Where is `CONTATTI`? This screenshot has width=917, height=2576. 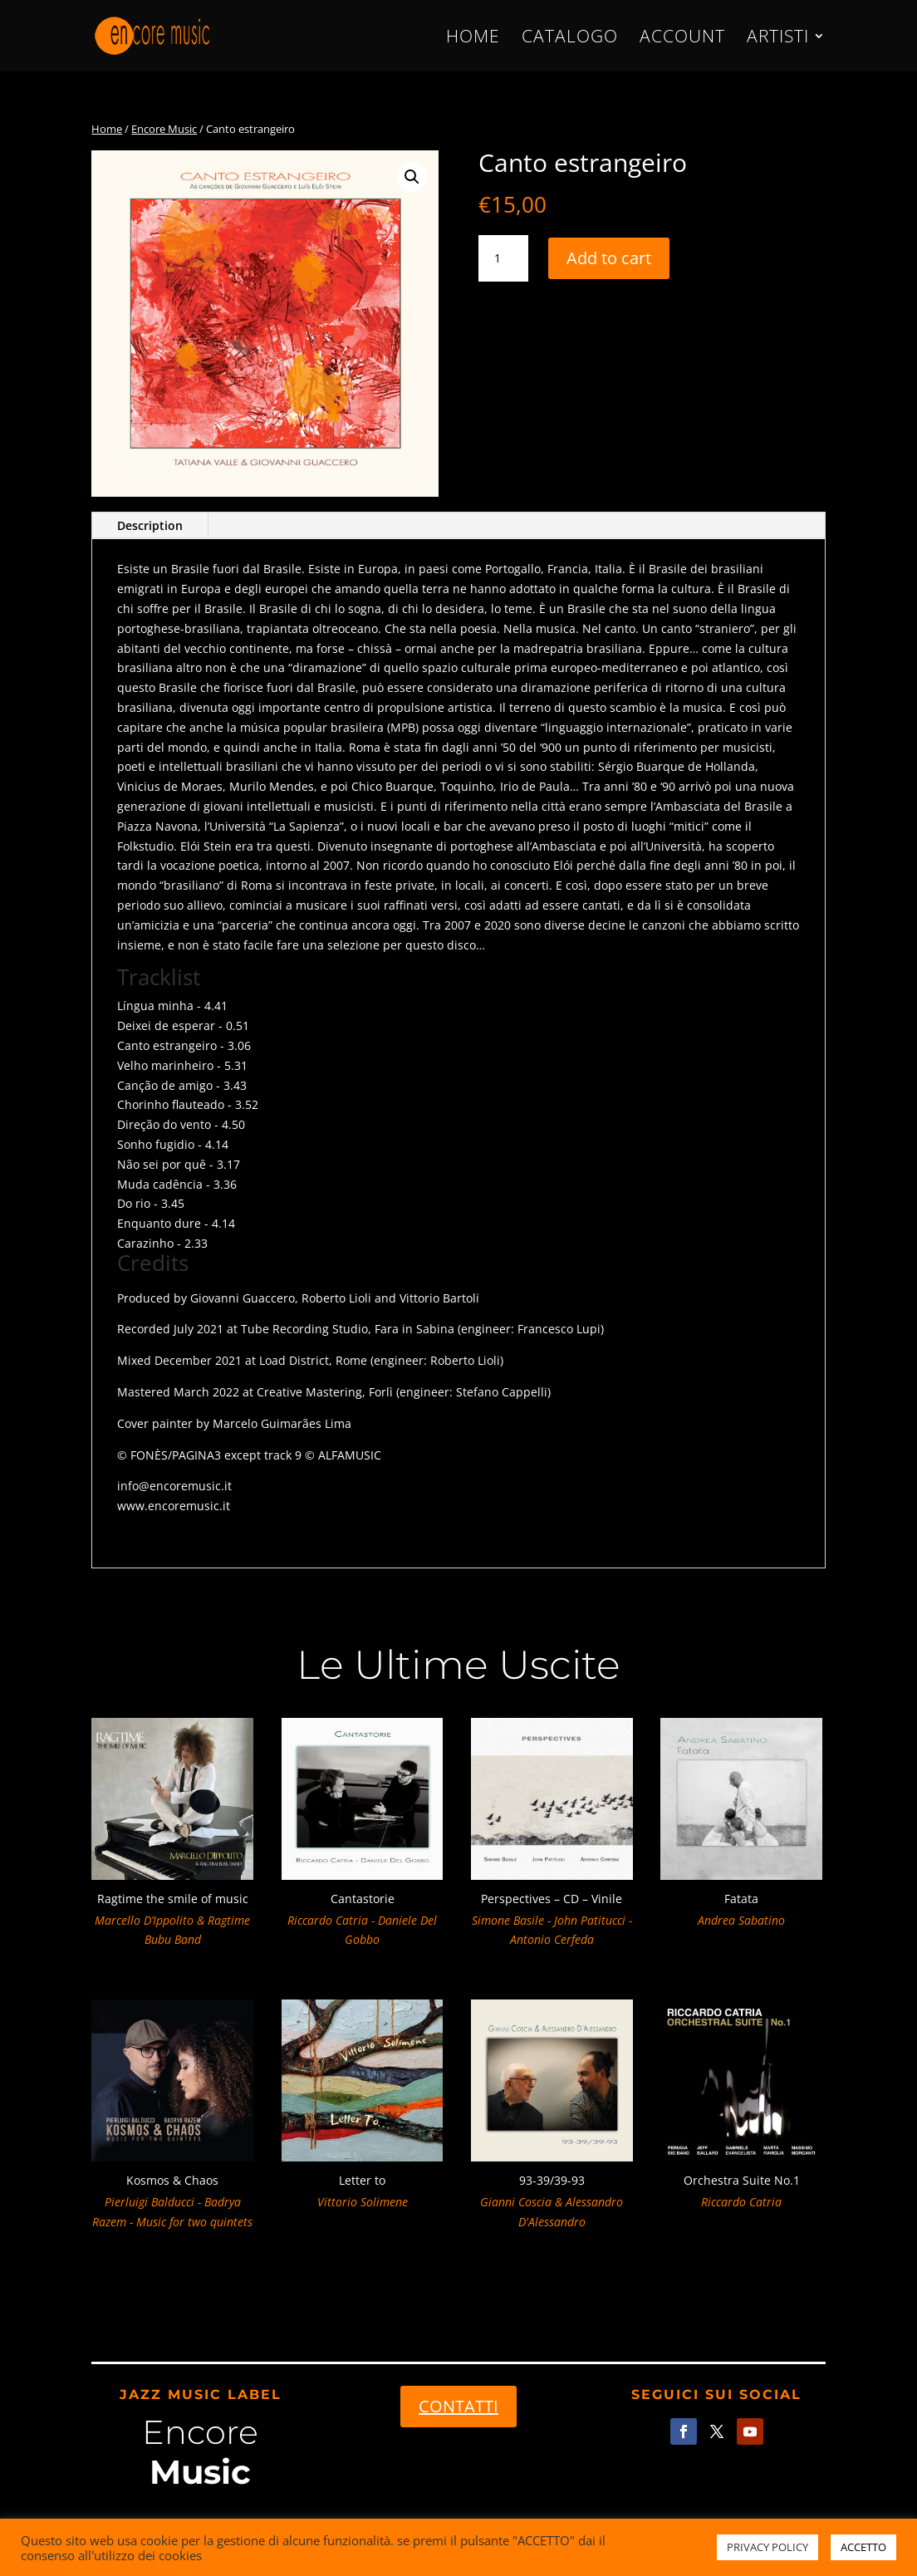
CONTATTI is located at coordinates (458, 2406).